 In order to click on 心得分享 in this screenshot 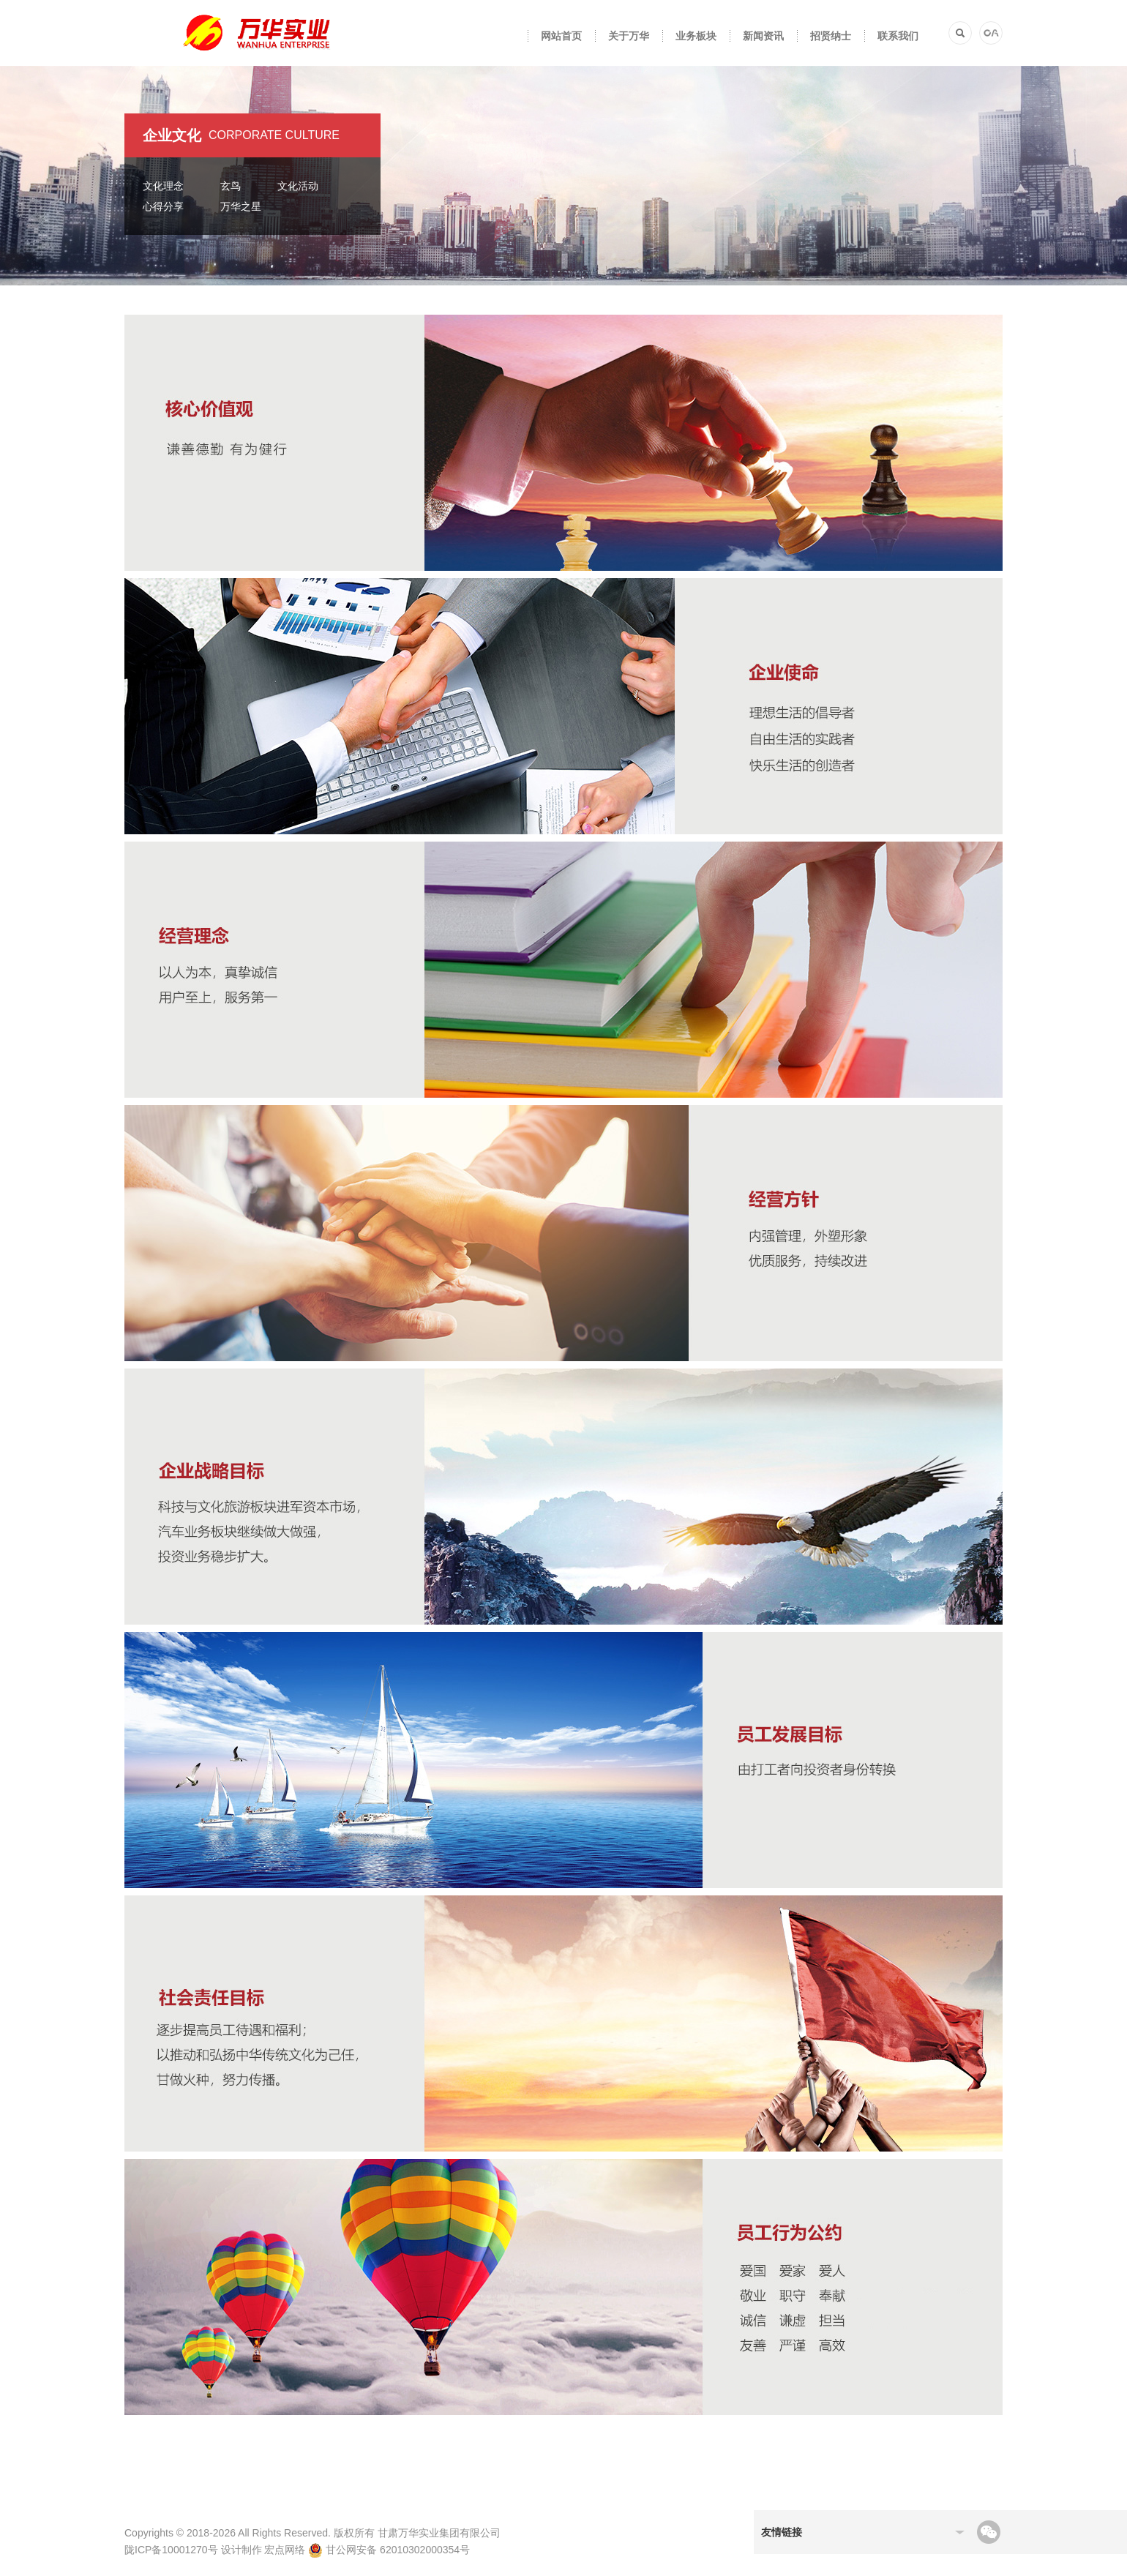, I will do `click(163, 206)`.